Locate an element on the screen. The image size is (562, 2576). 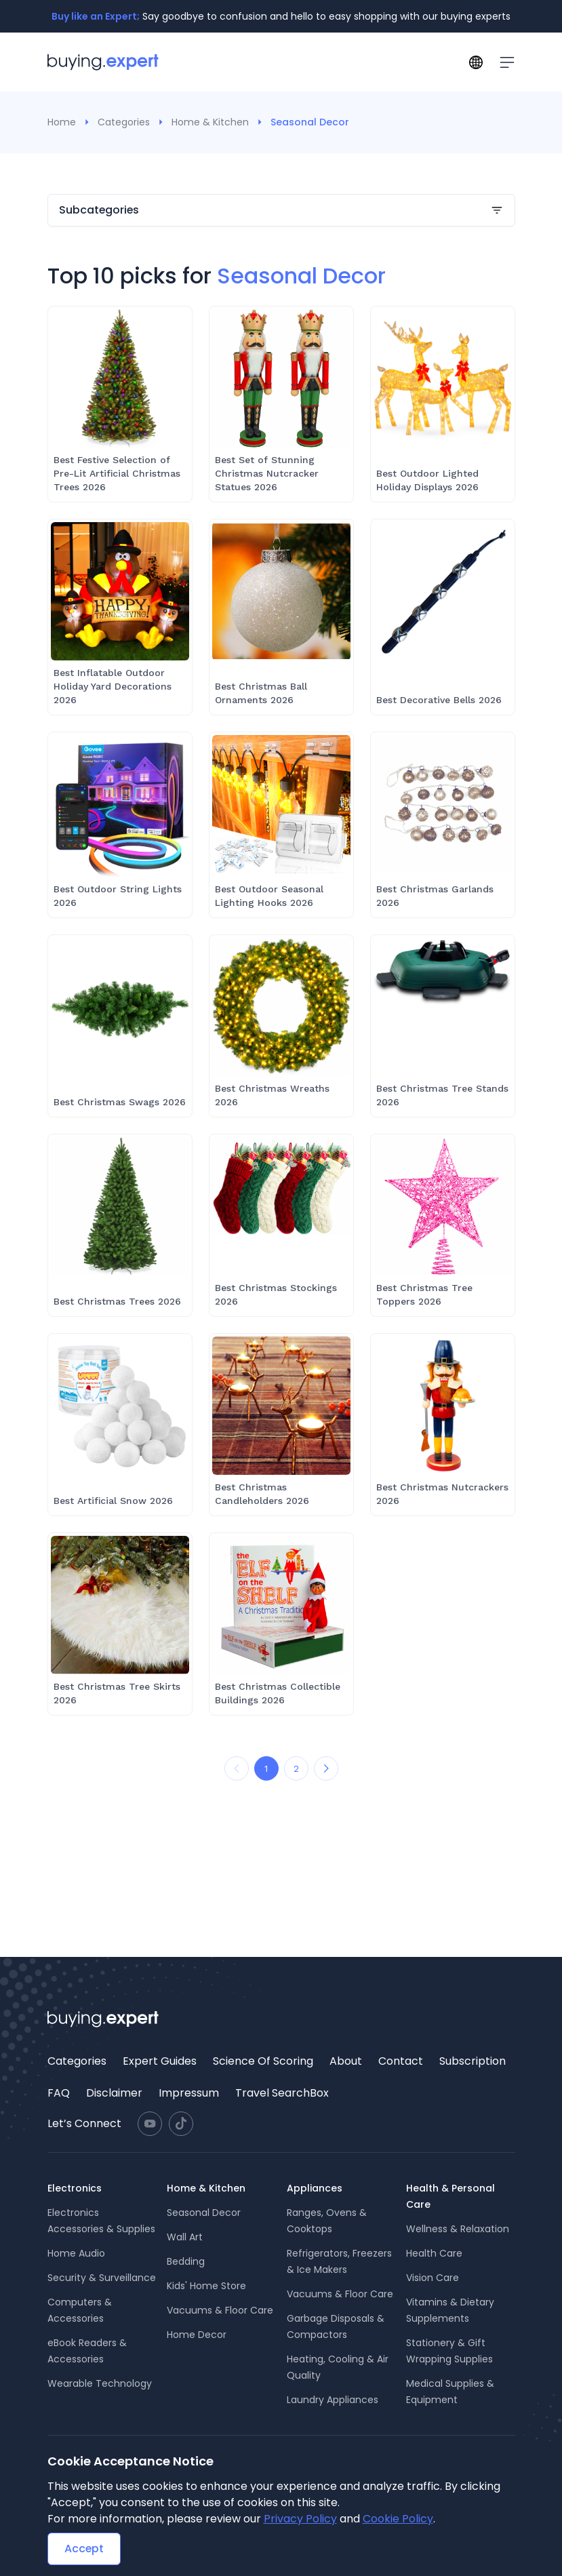
Cookie Policy is located at coordinates (398, 2519).